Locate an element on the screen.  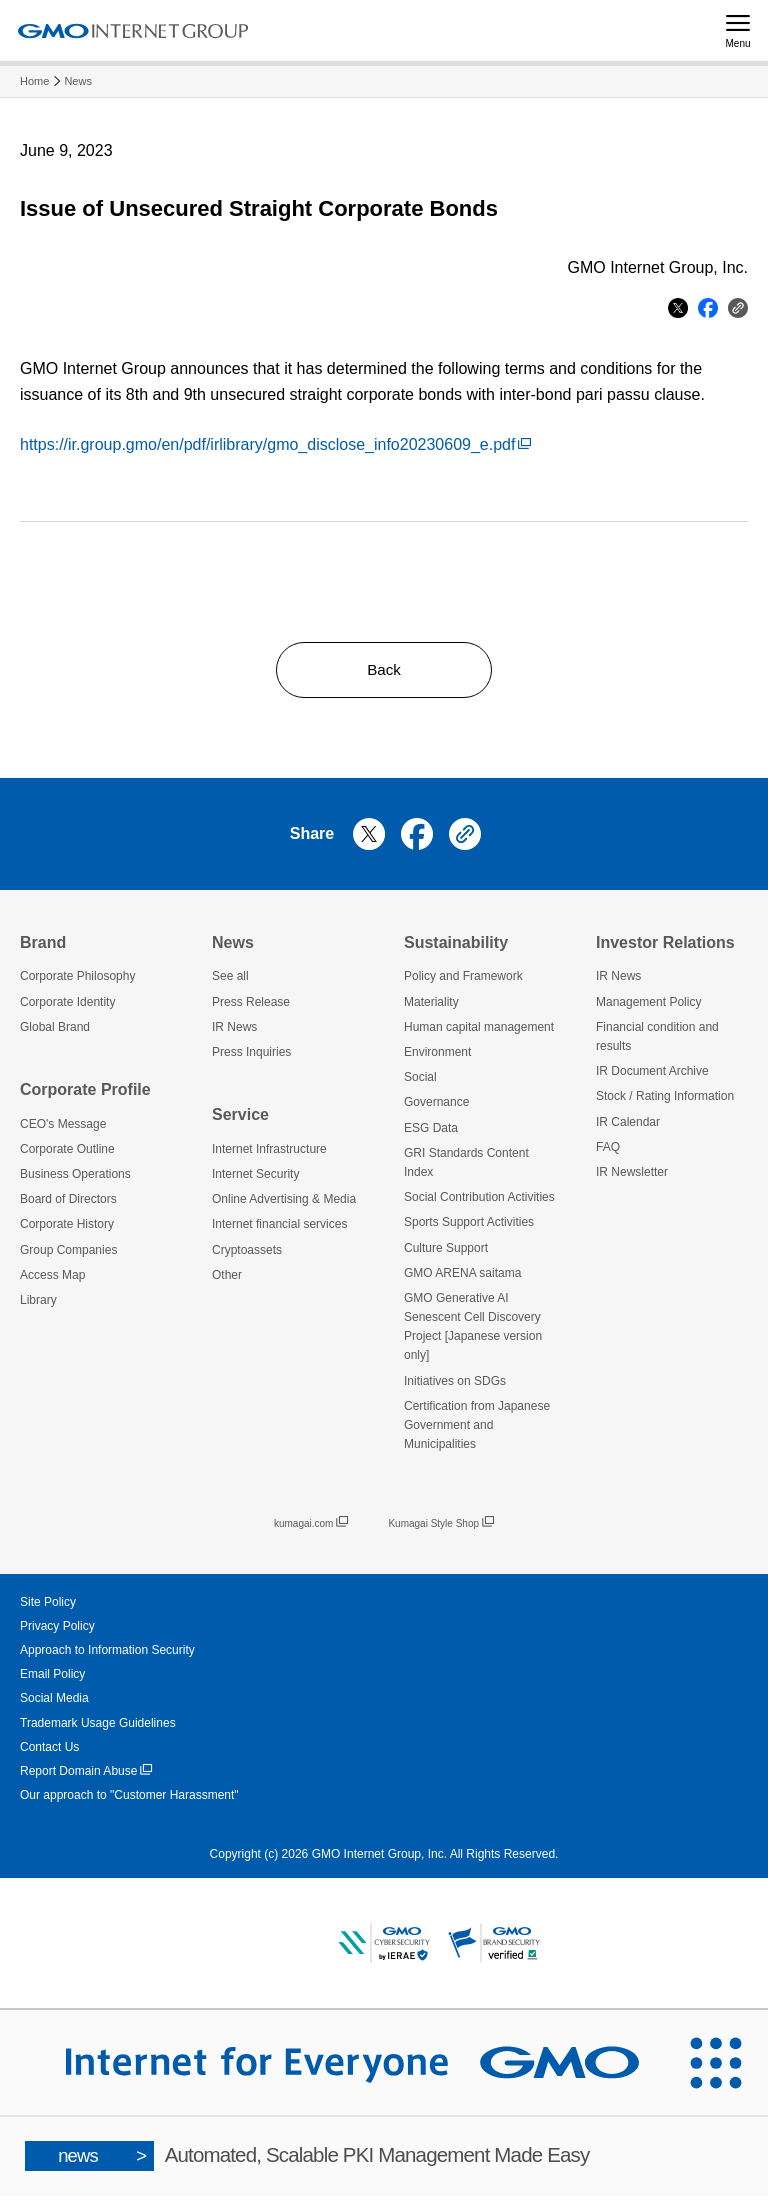
Home is located at coordinates (34, 81).